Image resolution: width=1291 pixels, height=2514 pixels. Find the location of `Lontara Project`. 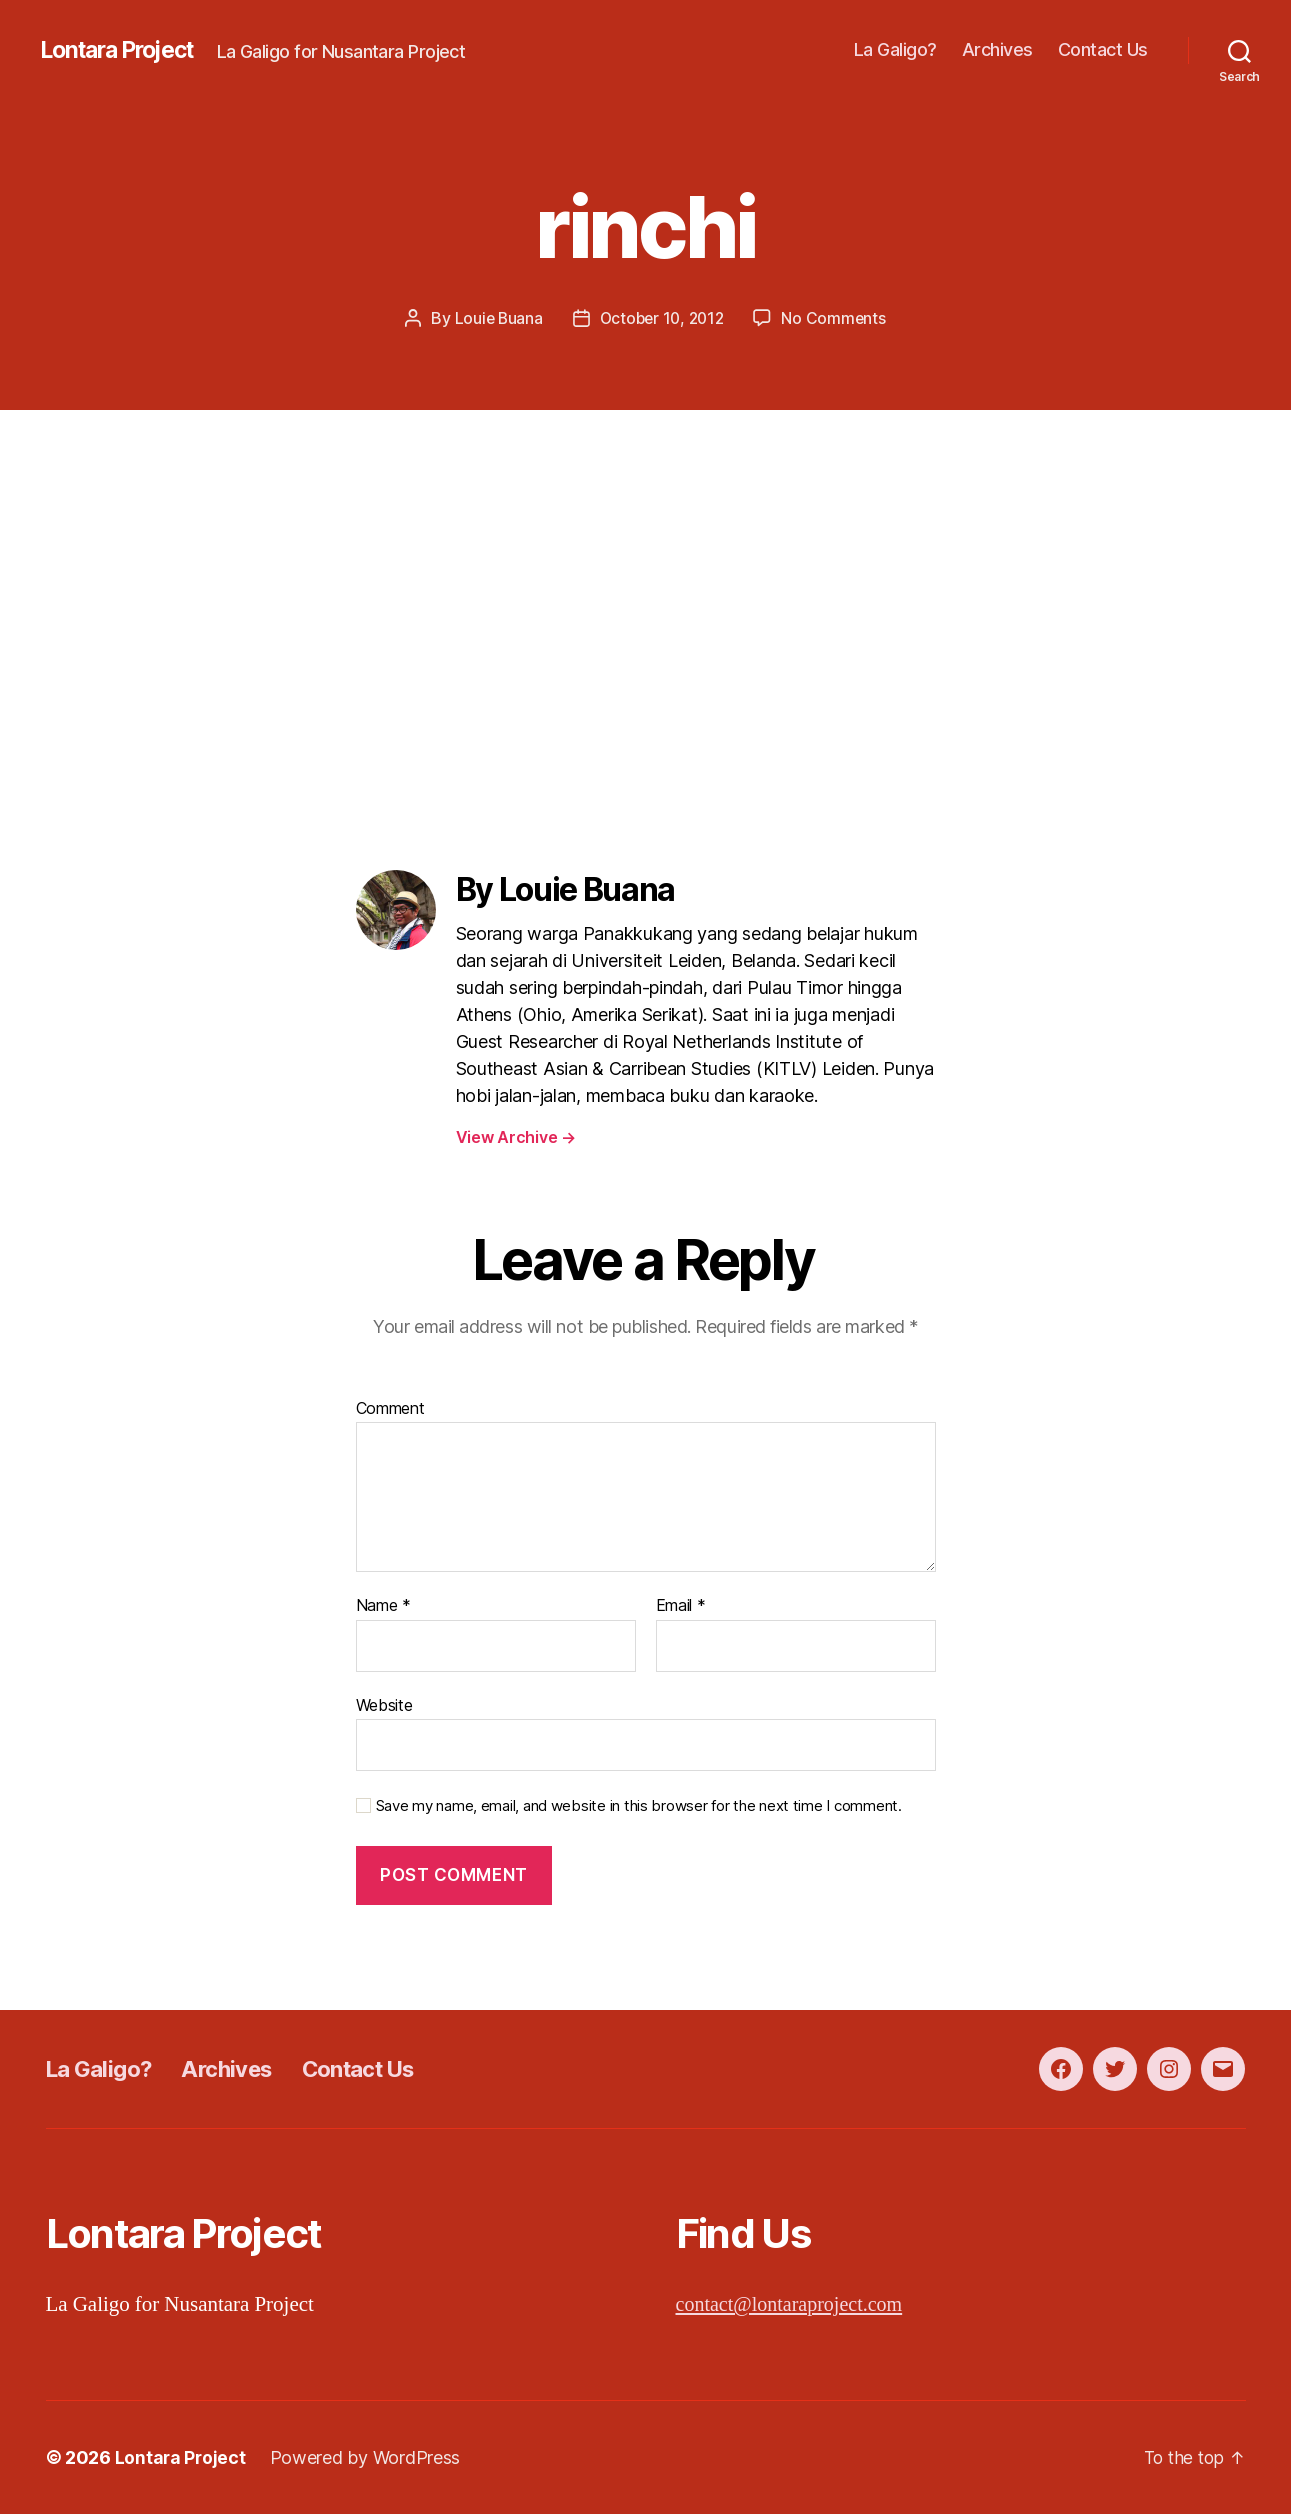

Lontara Project is located at coordinates (124, 50).